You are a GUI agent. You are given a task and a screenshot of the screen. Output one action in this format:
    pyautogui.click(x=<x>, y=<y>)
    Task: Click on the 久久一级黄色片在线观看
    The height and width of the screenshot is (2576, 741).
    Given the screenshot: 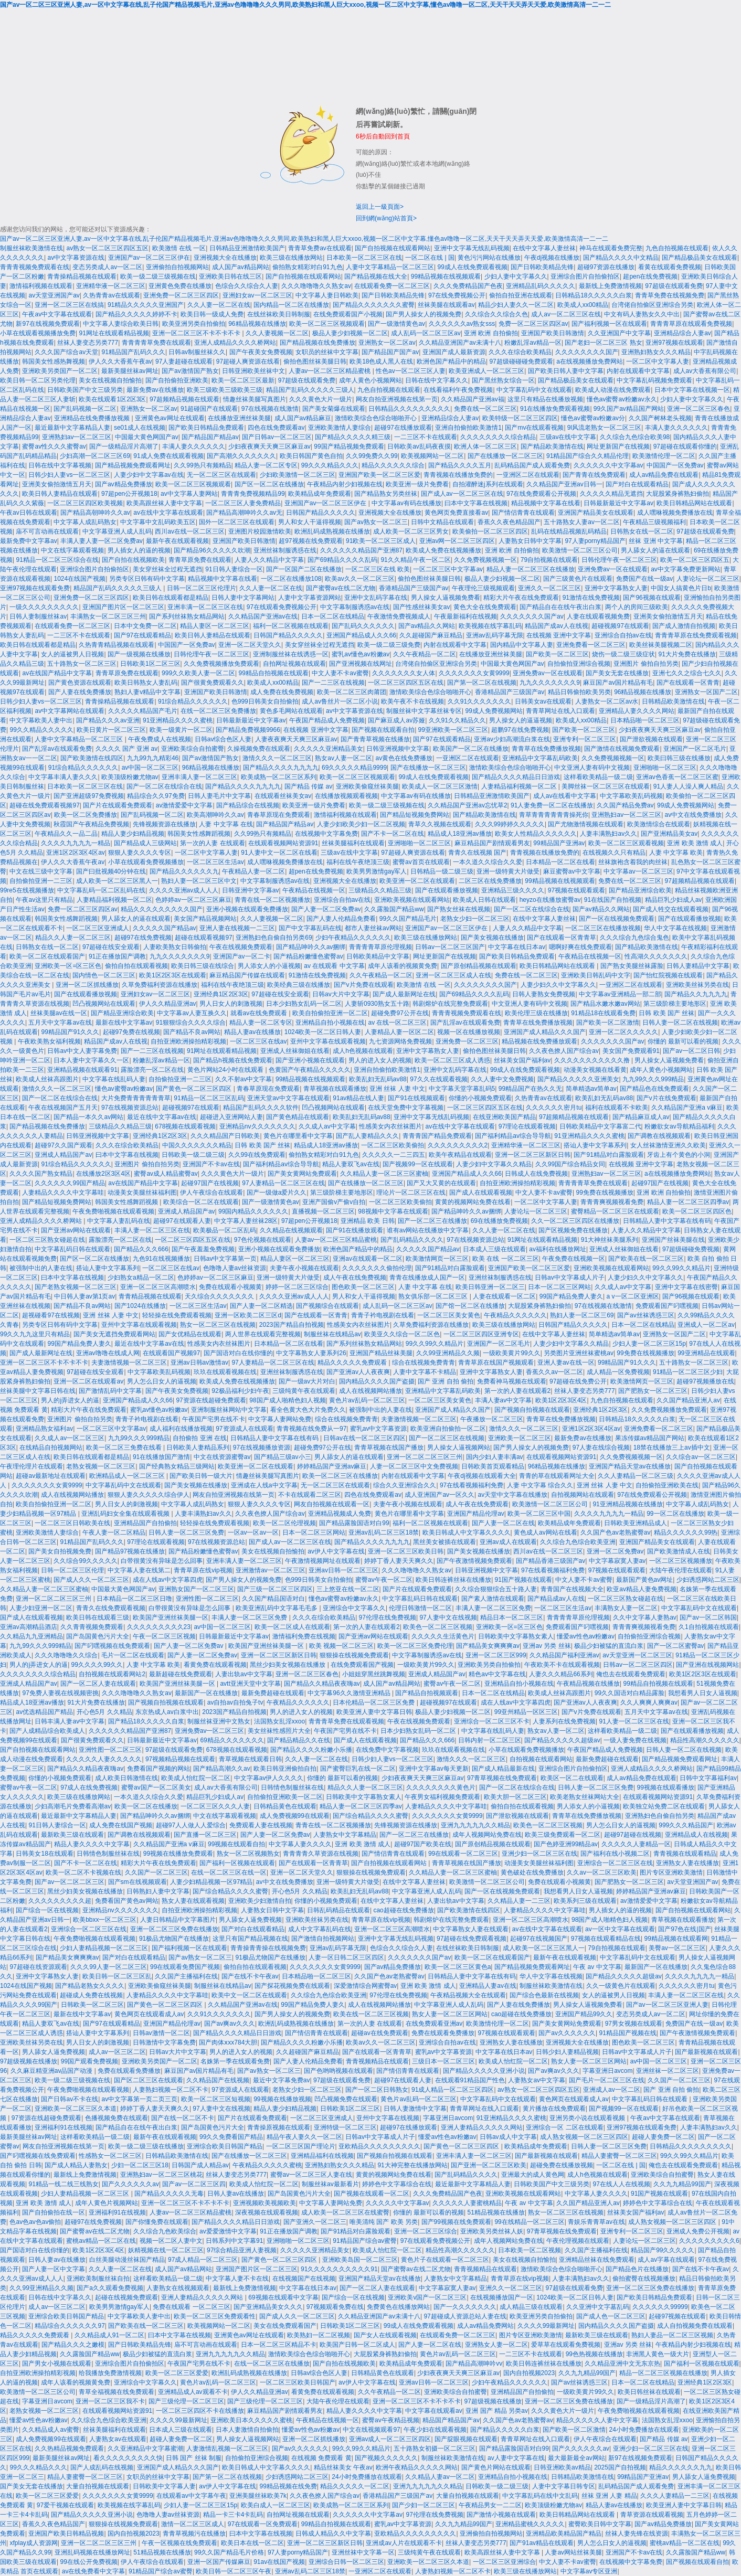 What is the action you would take?
    pyautogui.click(x=620, y=1985)
    